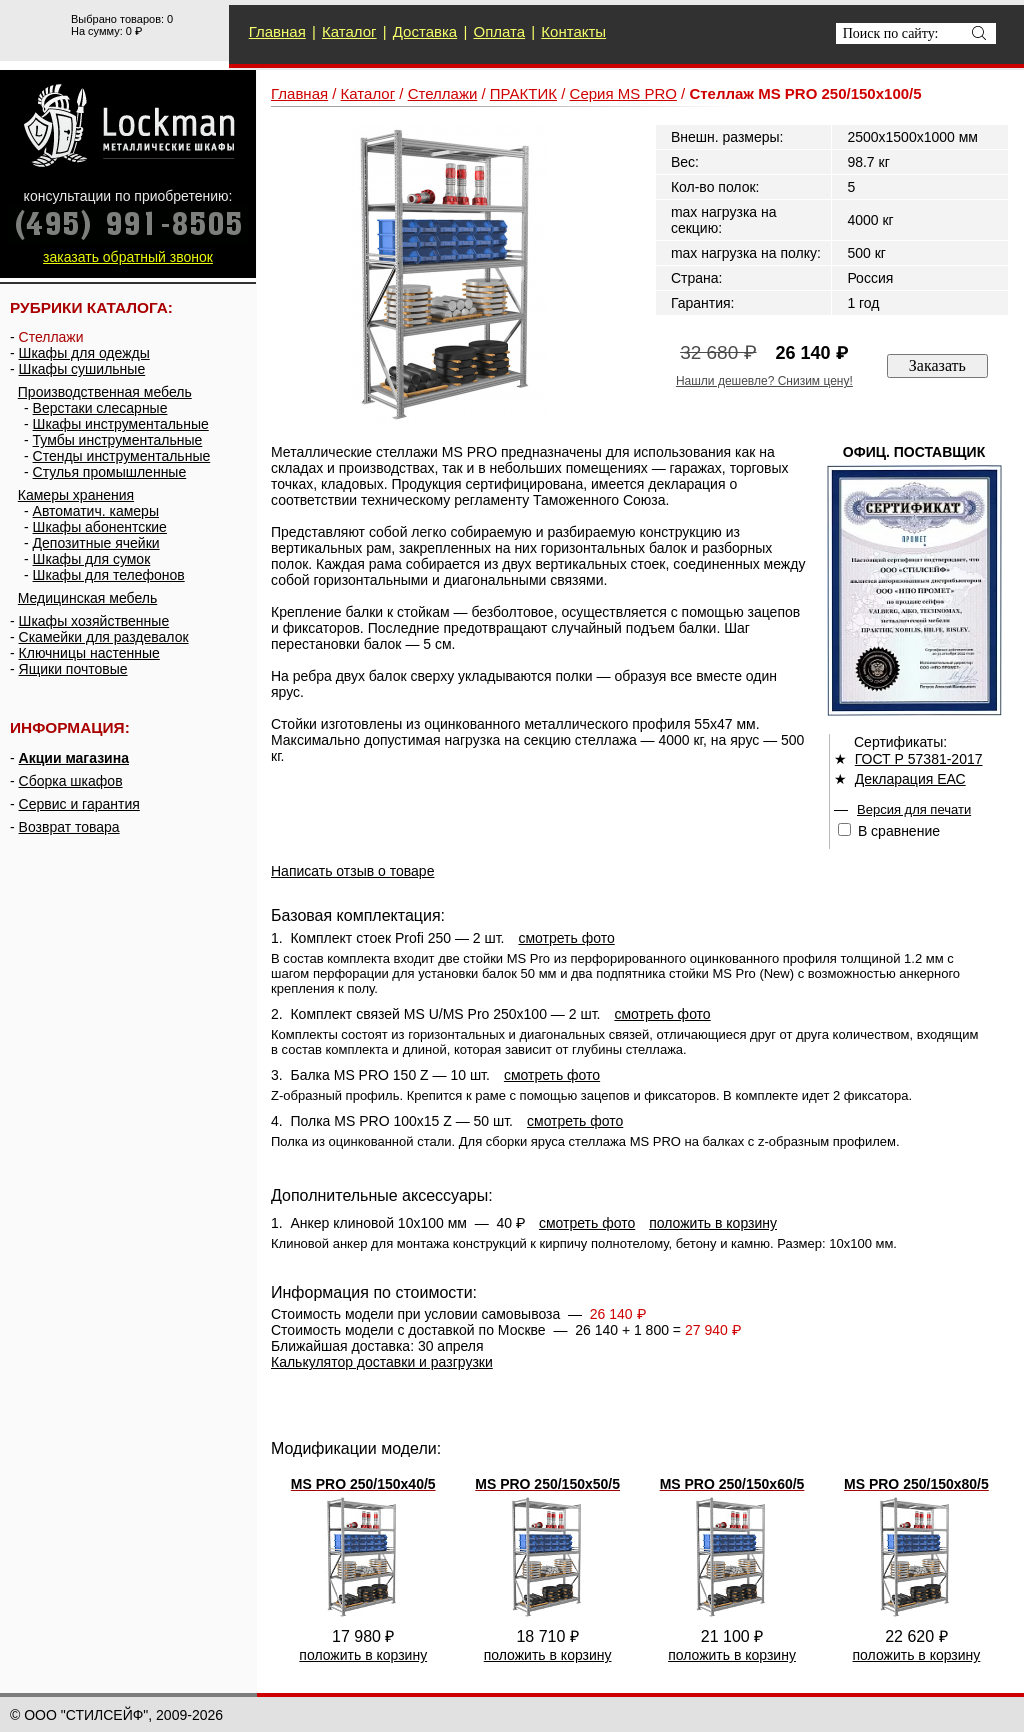  What do you see at coordinates (713, 1223) in the screenshot?
I see `положить в корзину` at bounding box center [713, 1223].